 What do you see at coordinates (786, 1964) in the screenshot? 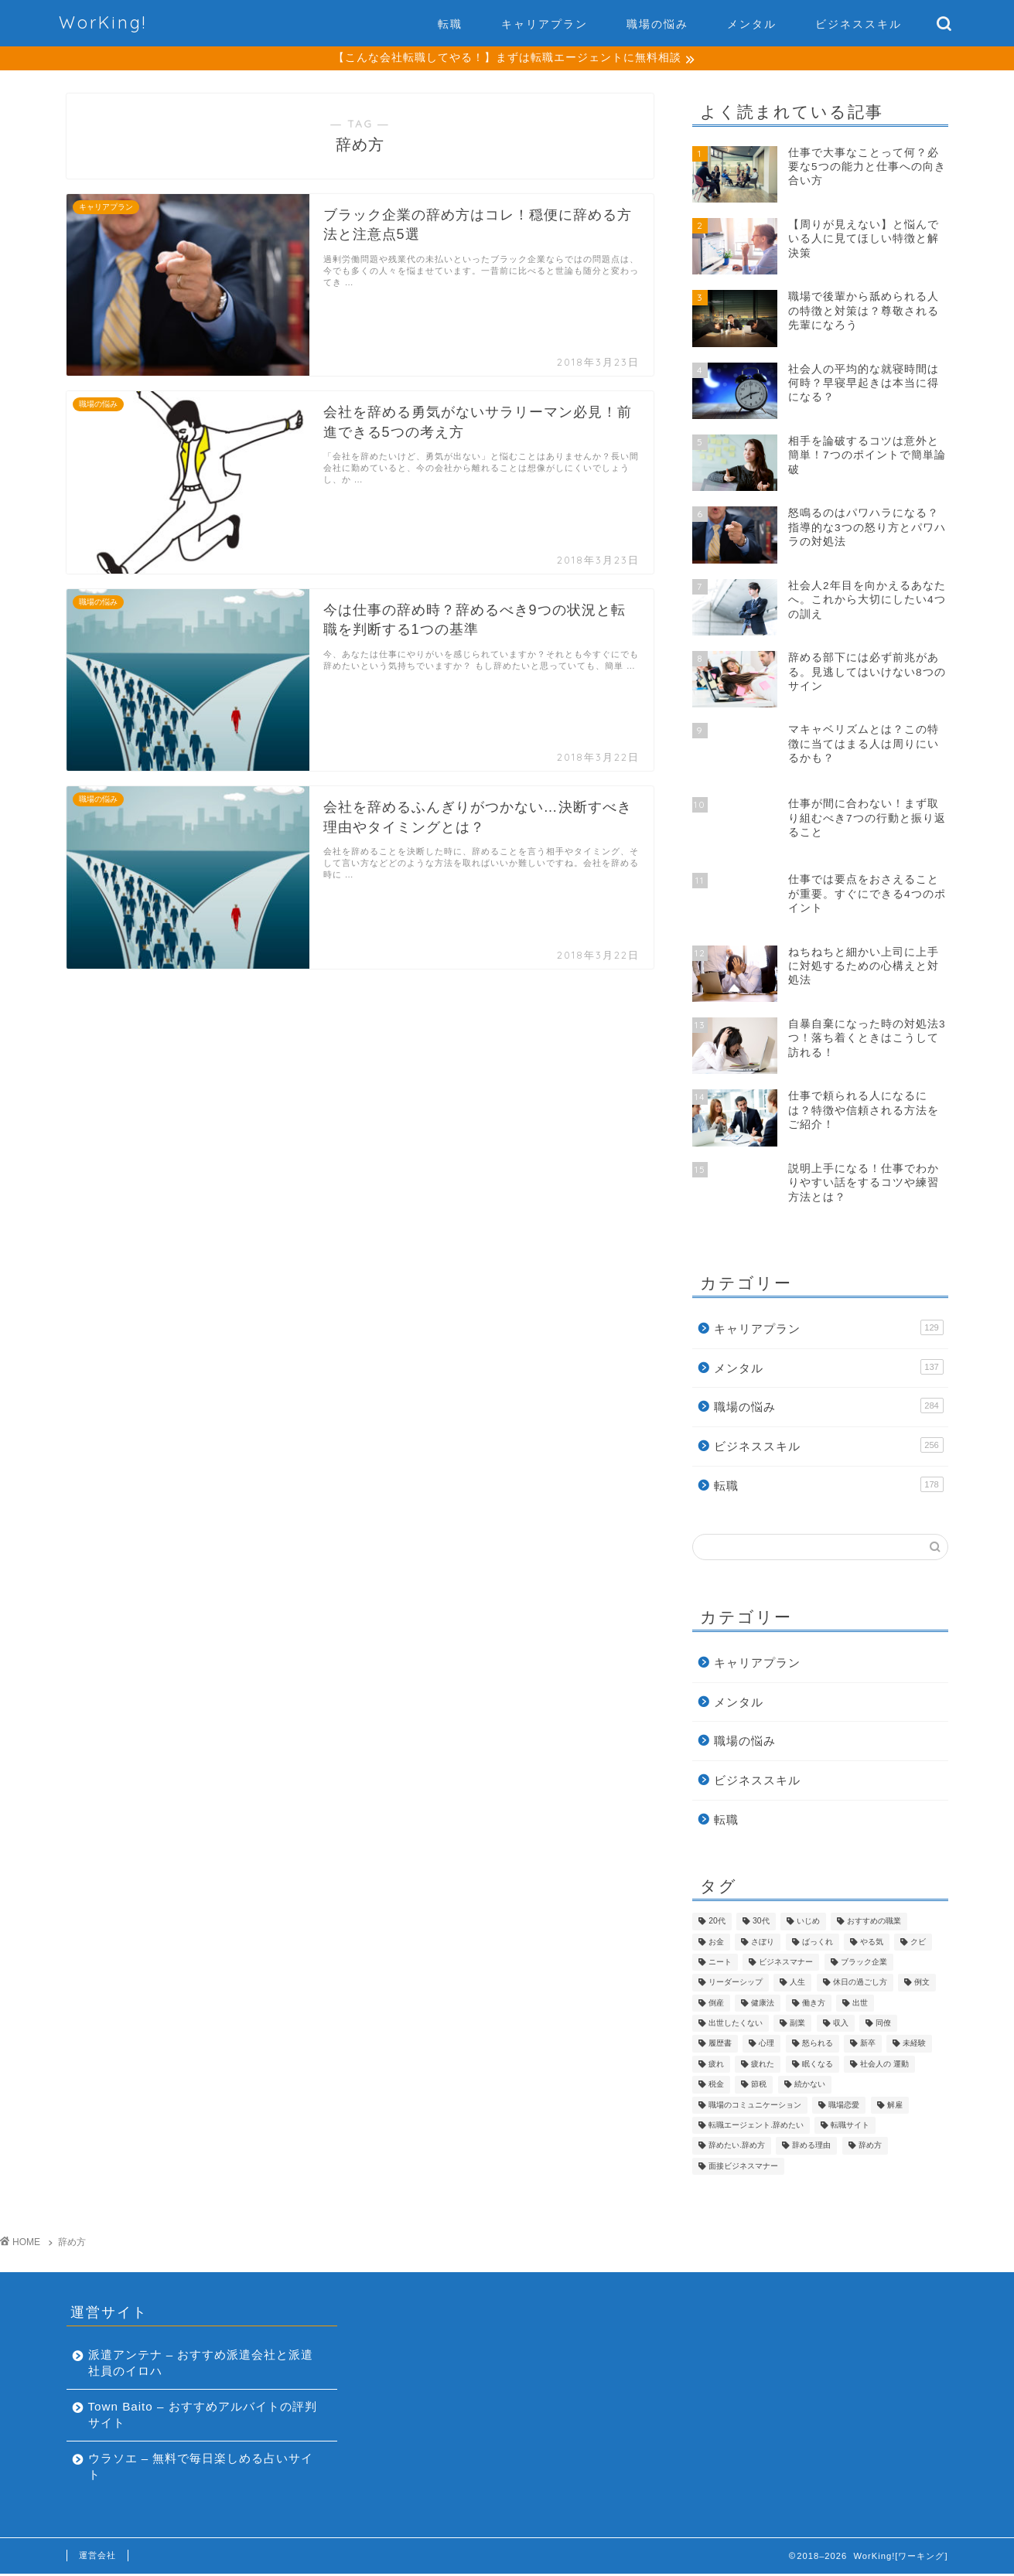
I see `ビジネスマナー [ビジネスマナー (18個の項目)]` at bounding box center [786, 1964].